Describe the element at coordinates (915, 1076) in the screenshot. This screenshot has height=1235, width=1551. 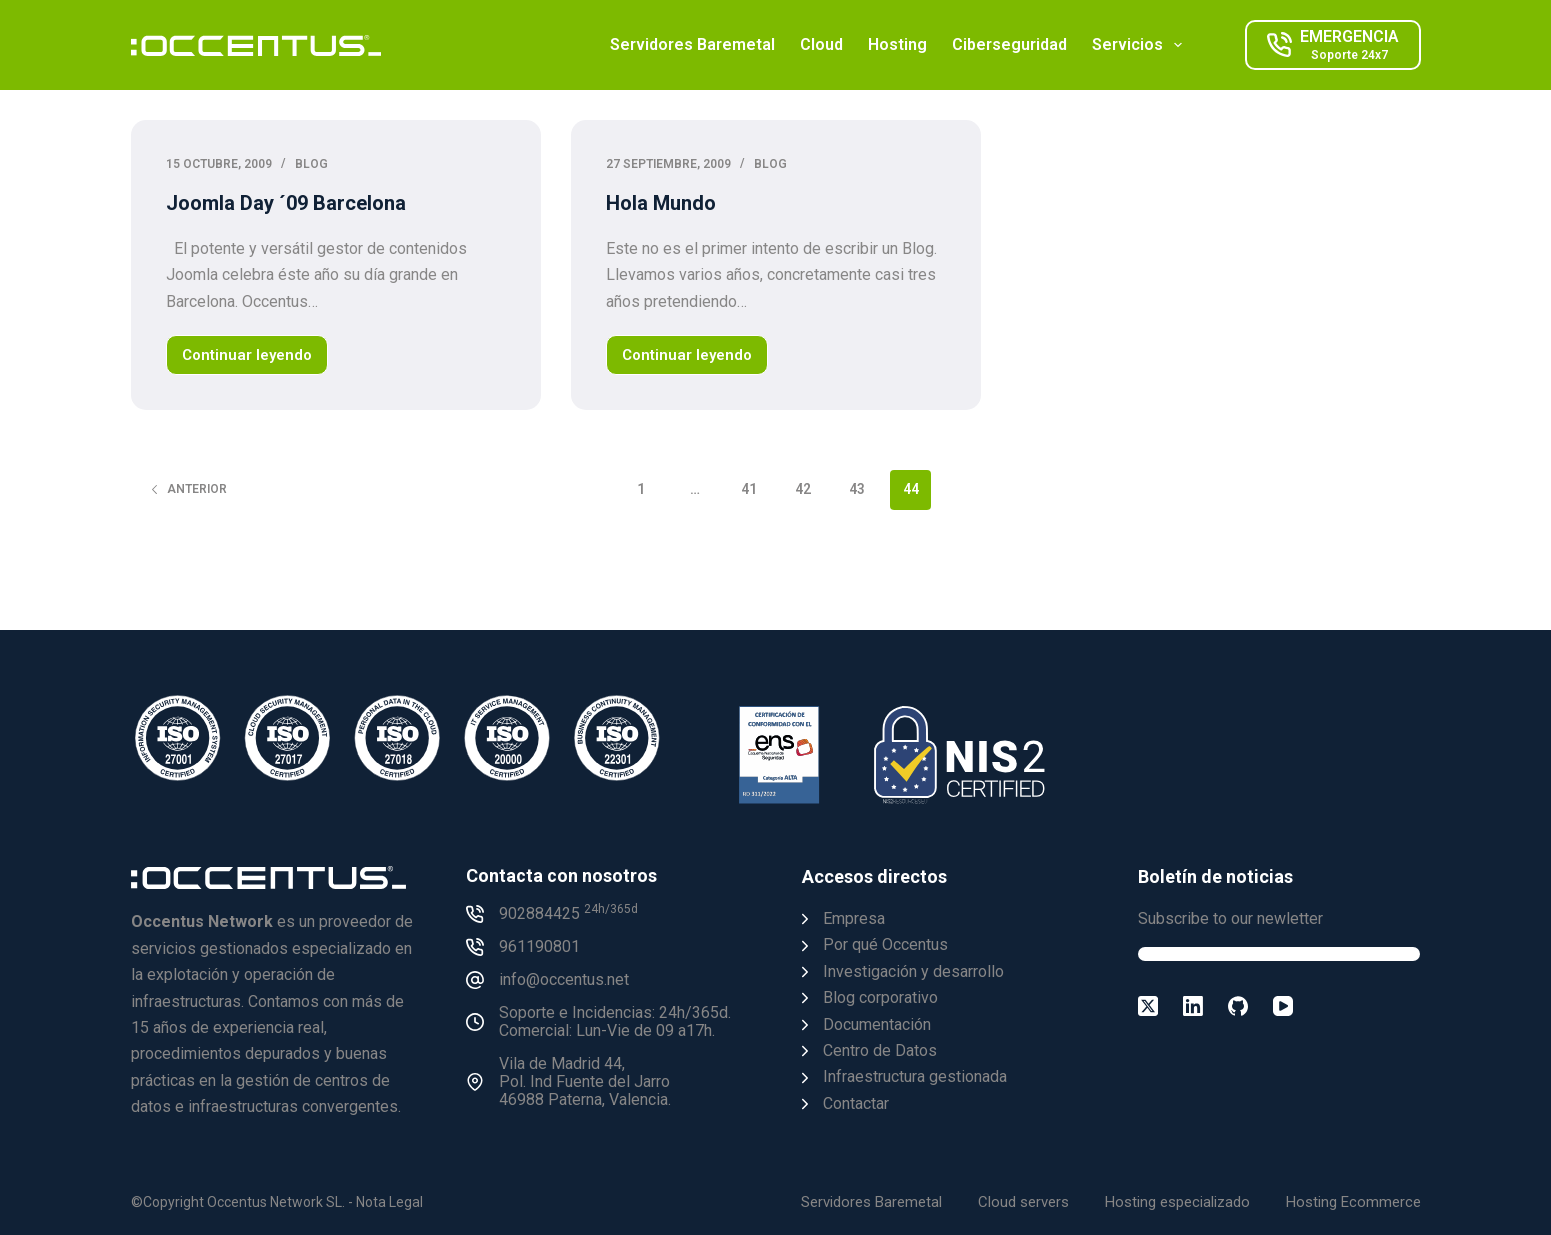
I see `Infraestructura gestionada` at that location.